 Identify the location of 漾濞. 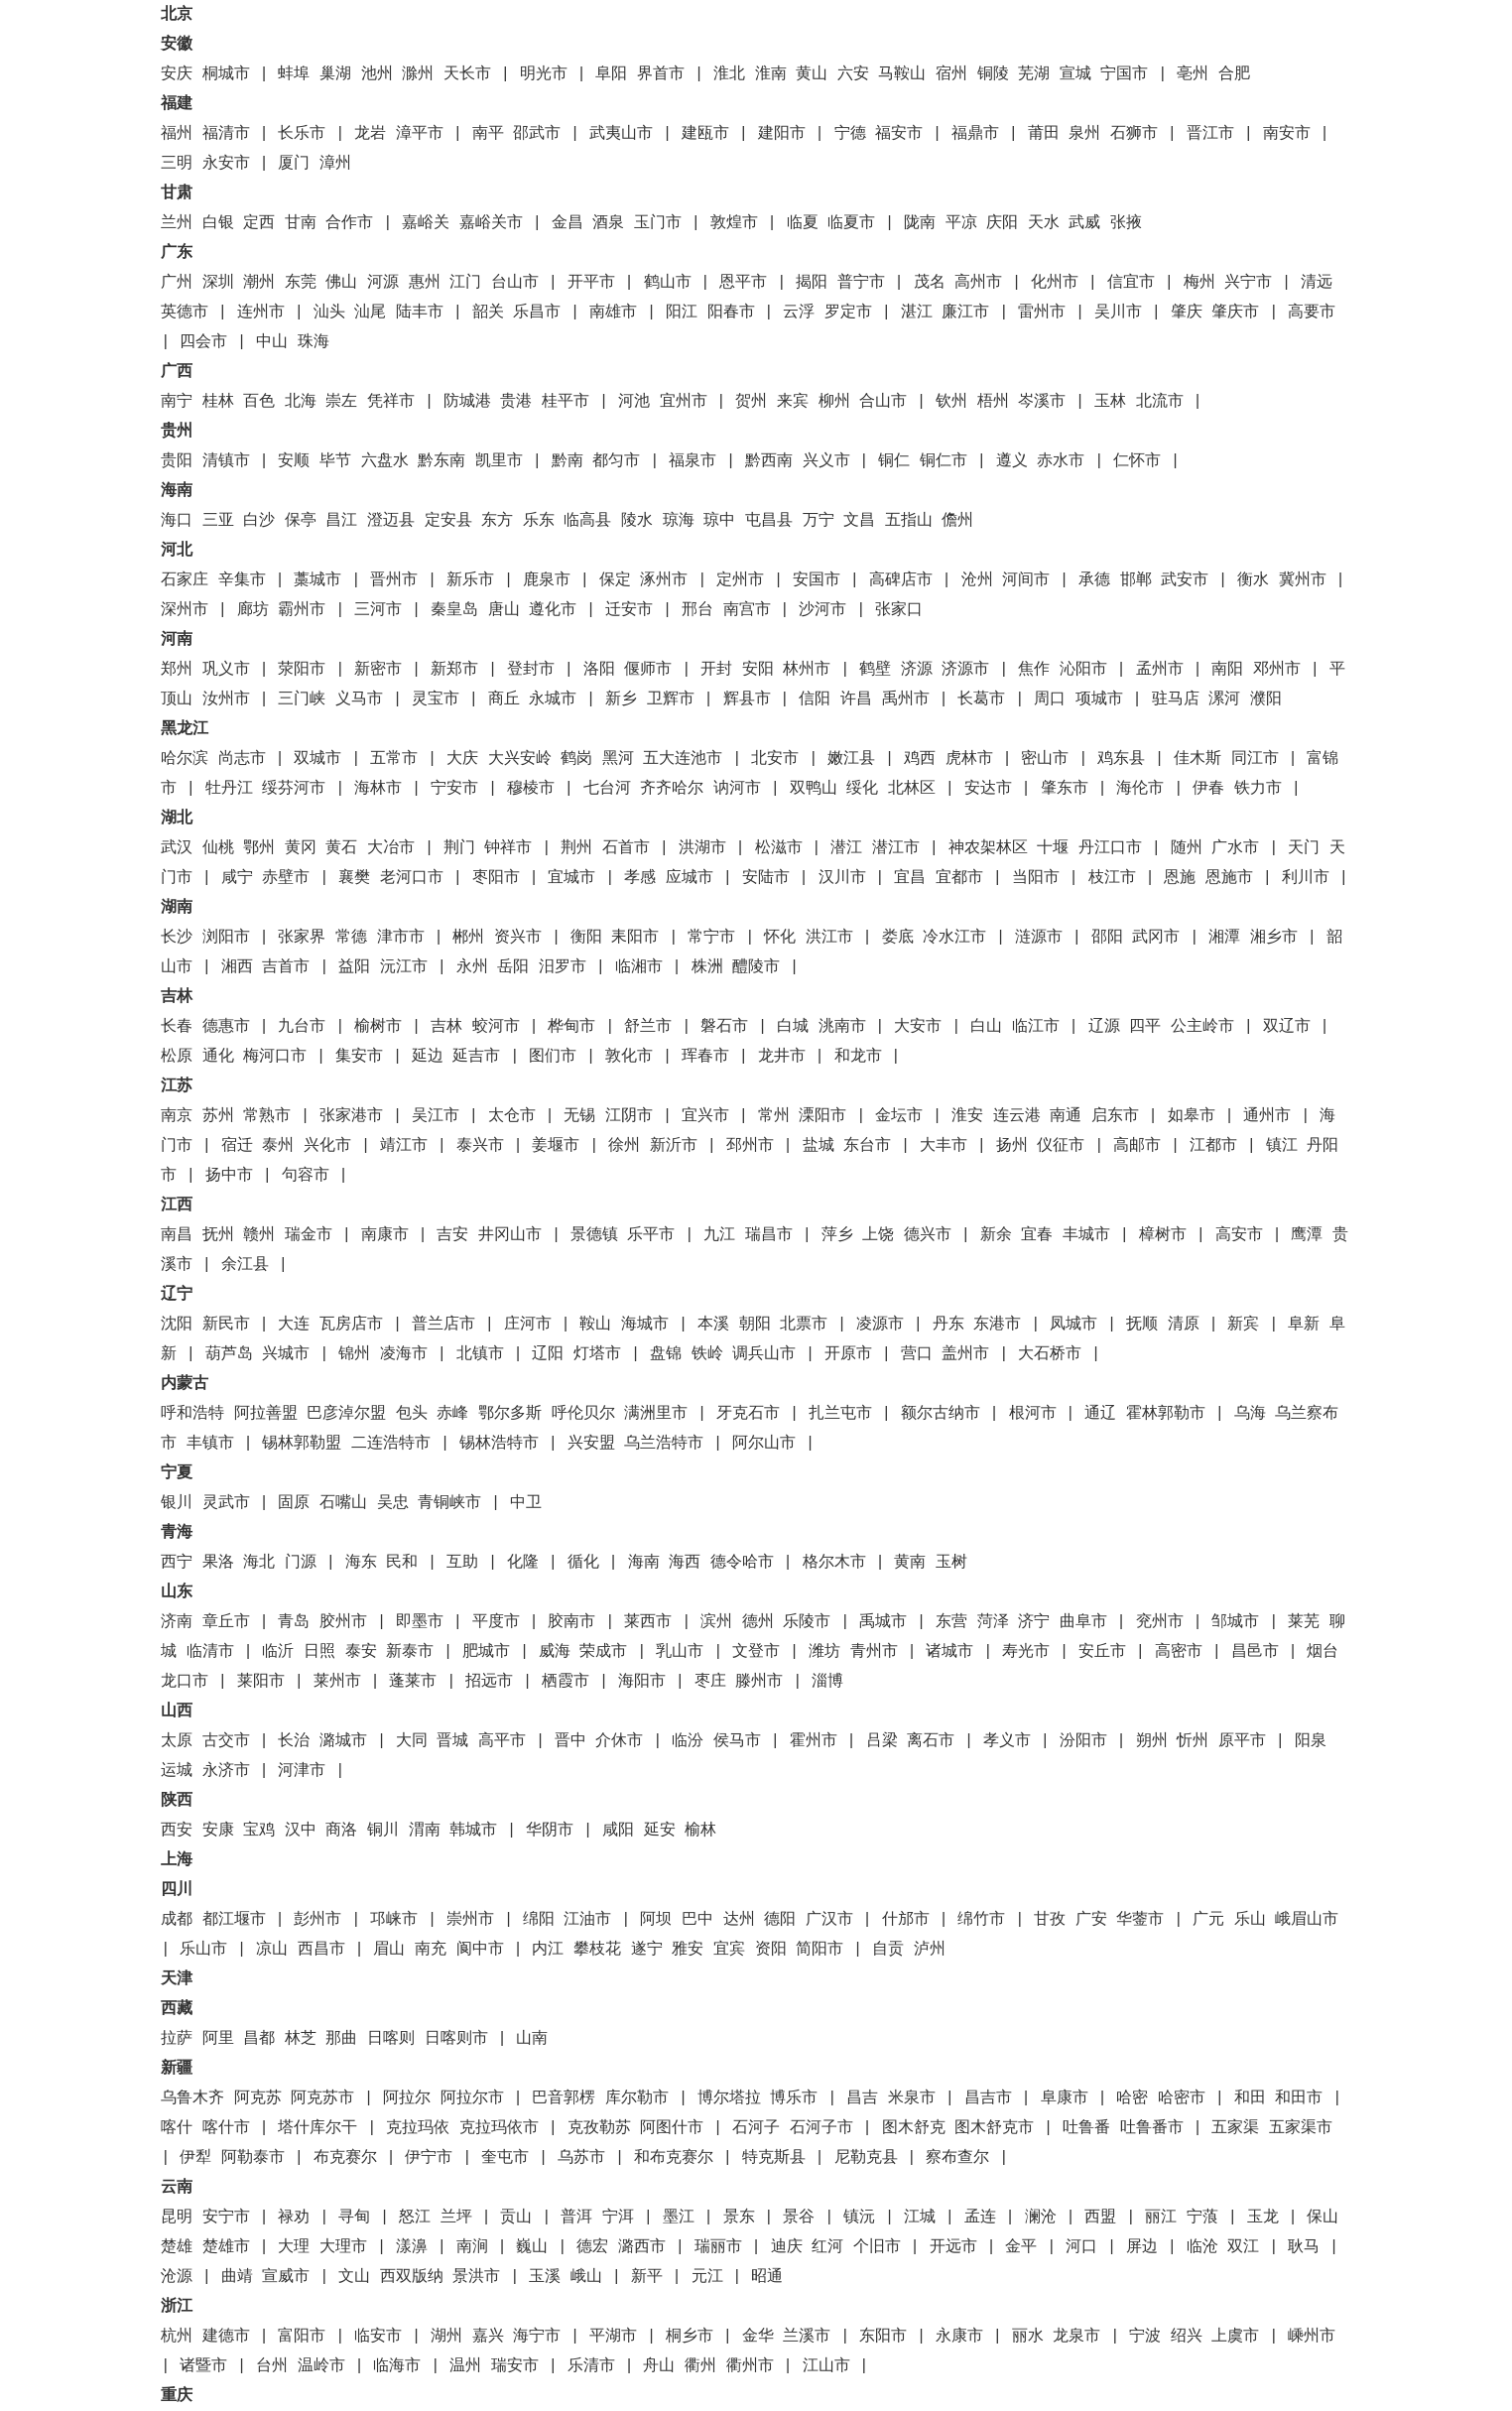
(412, 2247).